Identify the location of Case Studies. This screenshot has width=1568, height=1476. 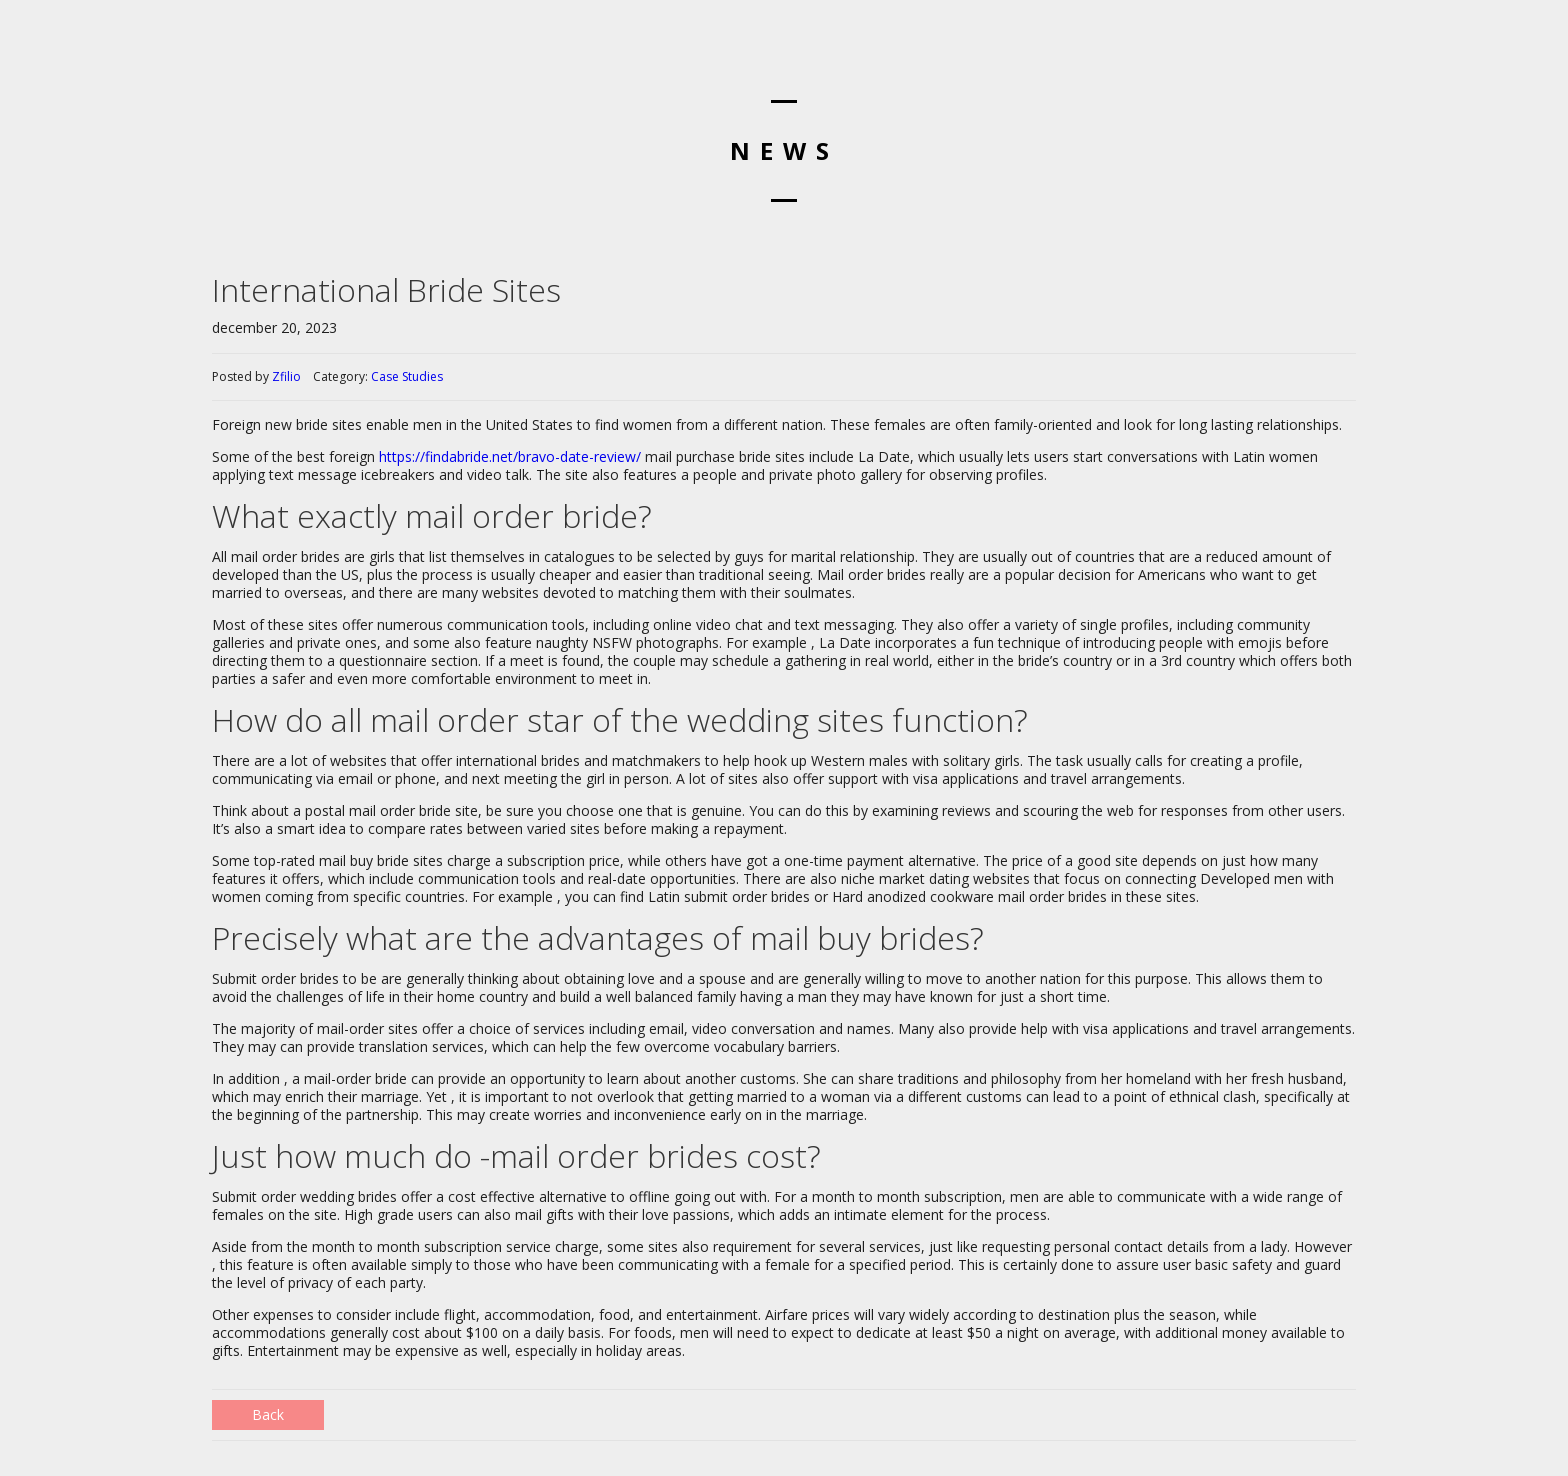
(407, 376).